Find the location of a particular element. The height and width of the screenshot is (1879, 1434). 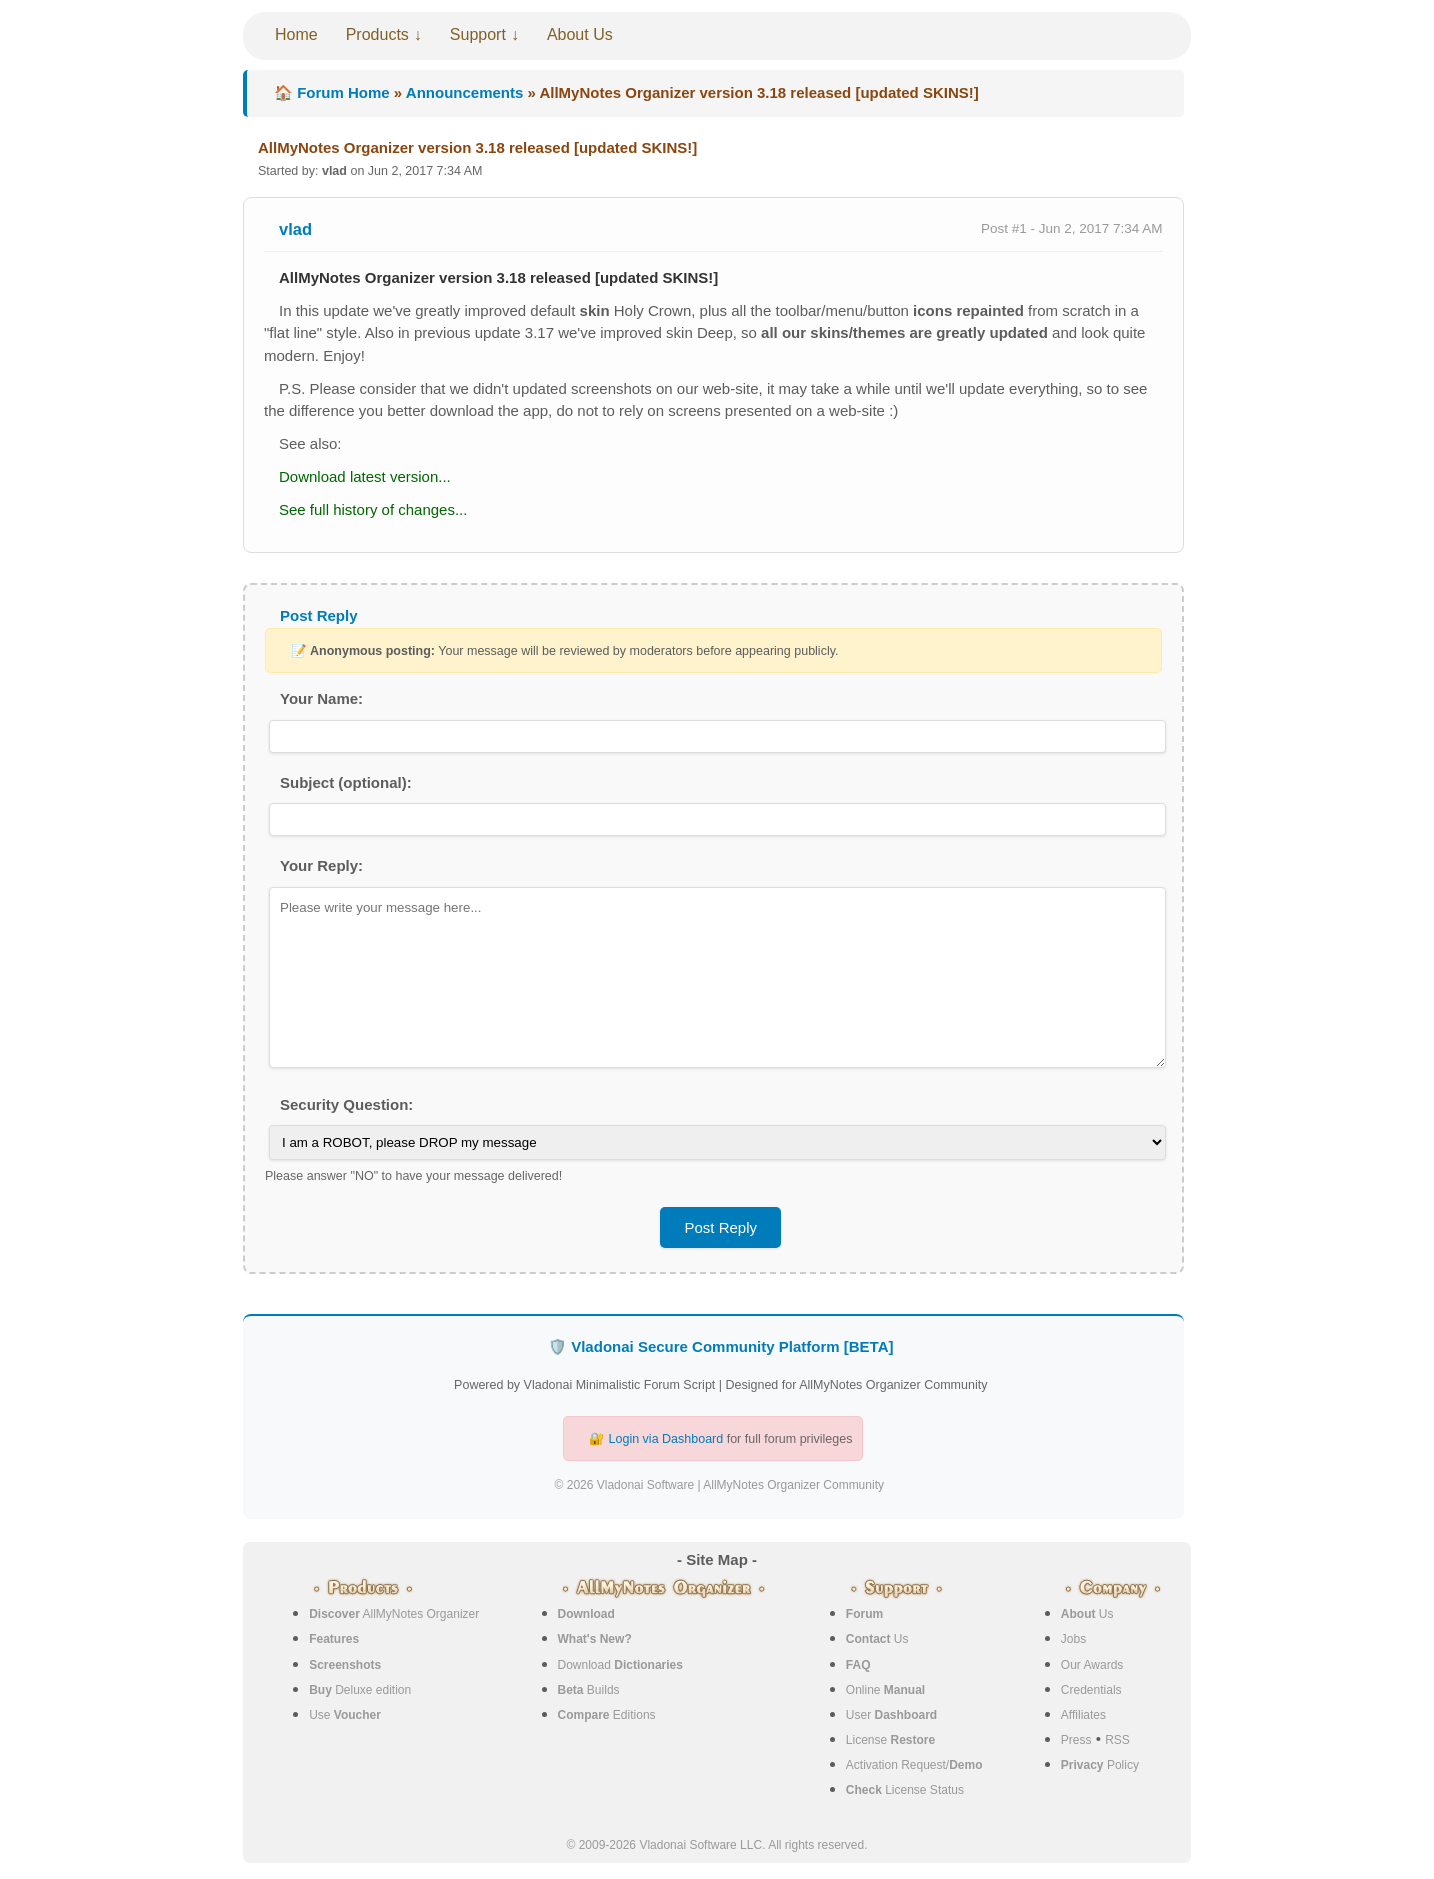

Download is located at coordinates (620, 1665).